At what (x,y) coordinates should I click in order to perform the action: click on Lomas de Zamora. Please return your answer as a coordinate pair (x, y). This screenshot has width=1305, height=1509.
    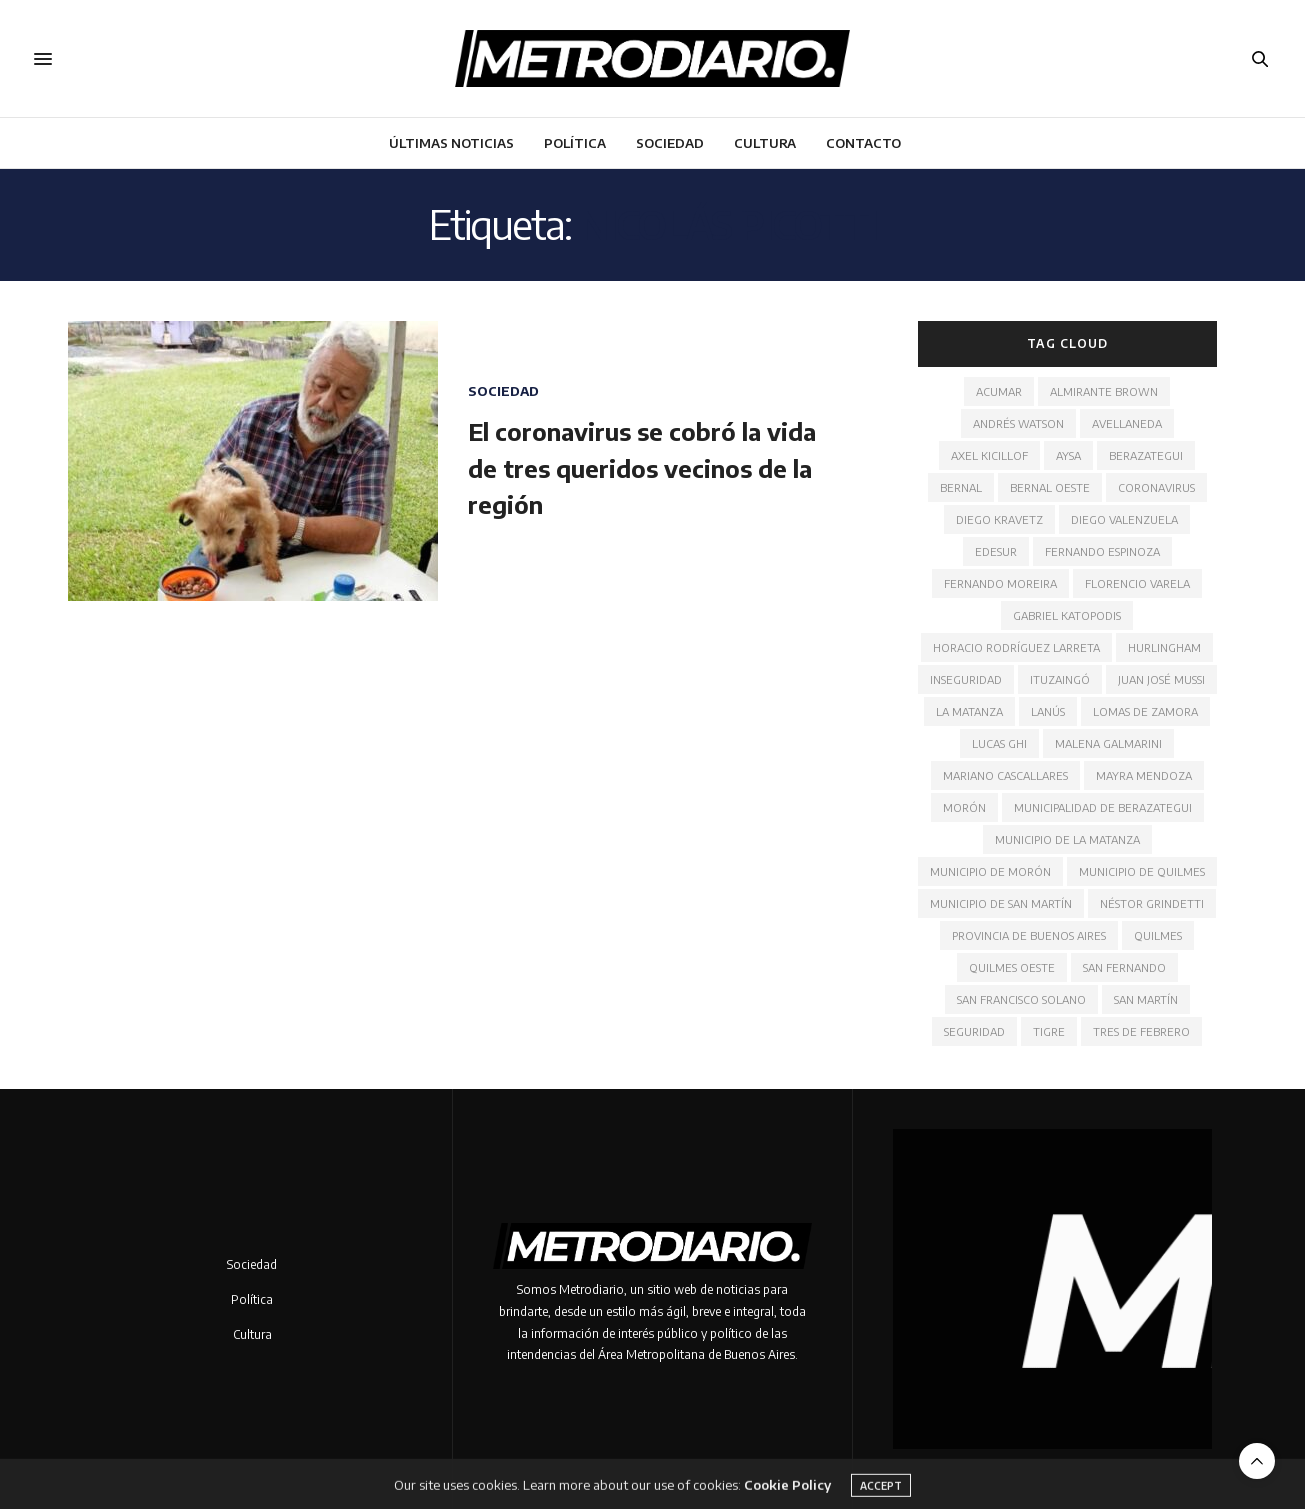
    Looking at the image, I should click on (1145, 711).